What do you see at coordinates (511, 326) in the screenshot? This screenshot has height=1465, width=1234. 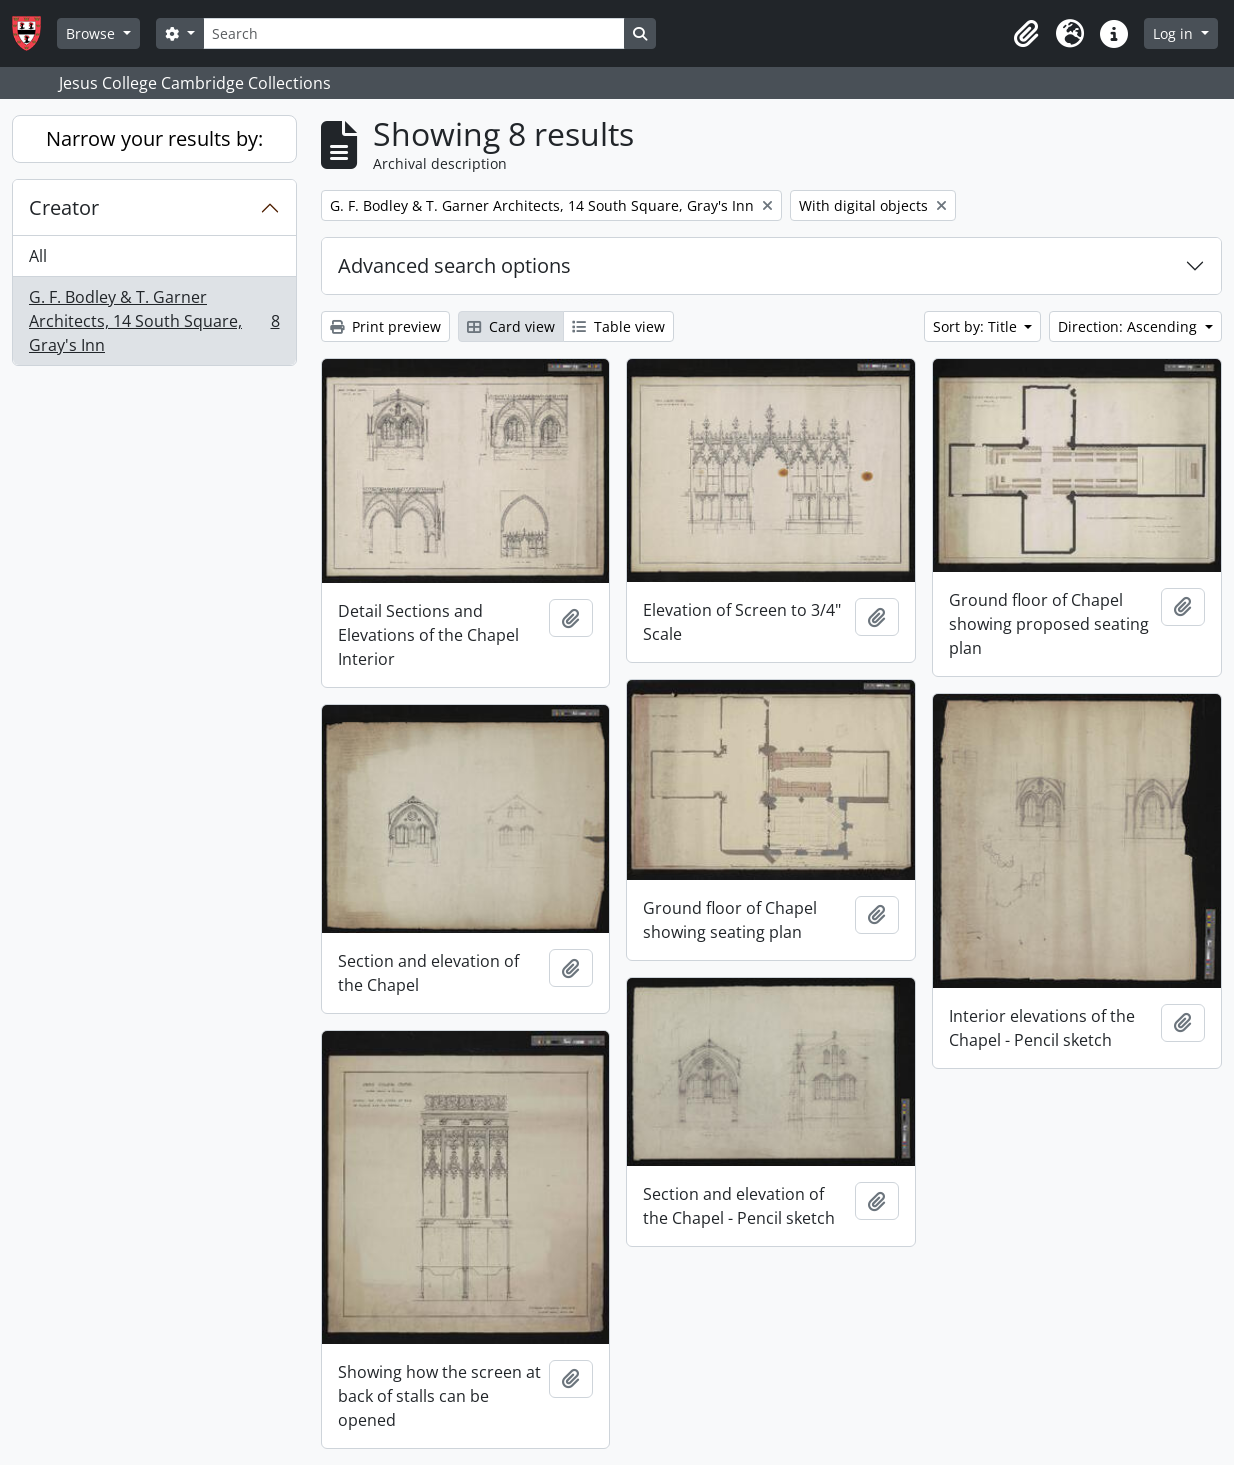 I see `Card view` at bounding box center [511, 326].